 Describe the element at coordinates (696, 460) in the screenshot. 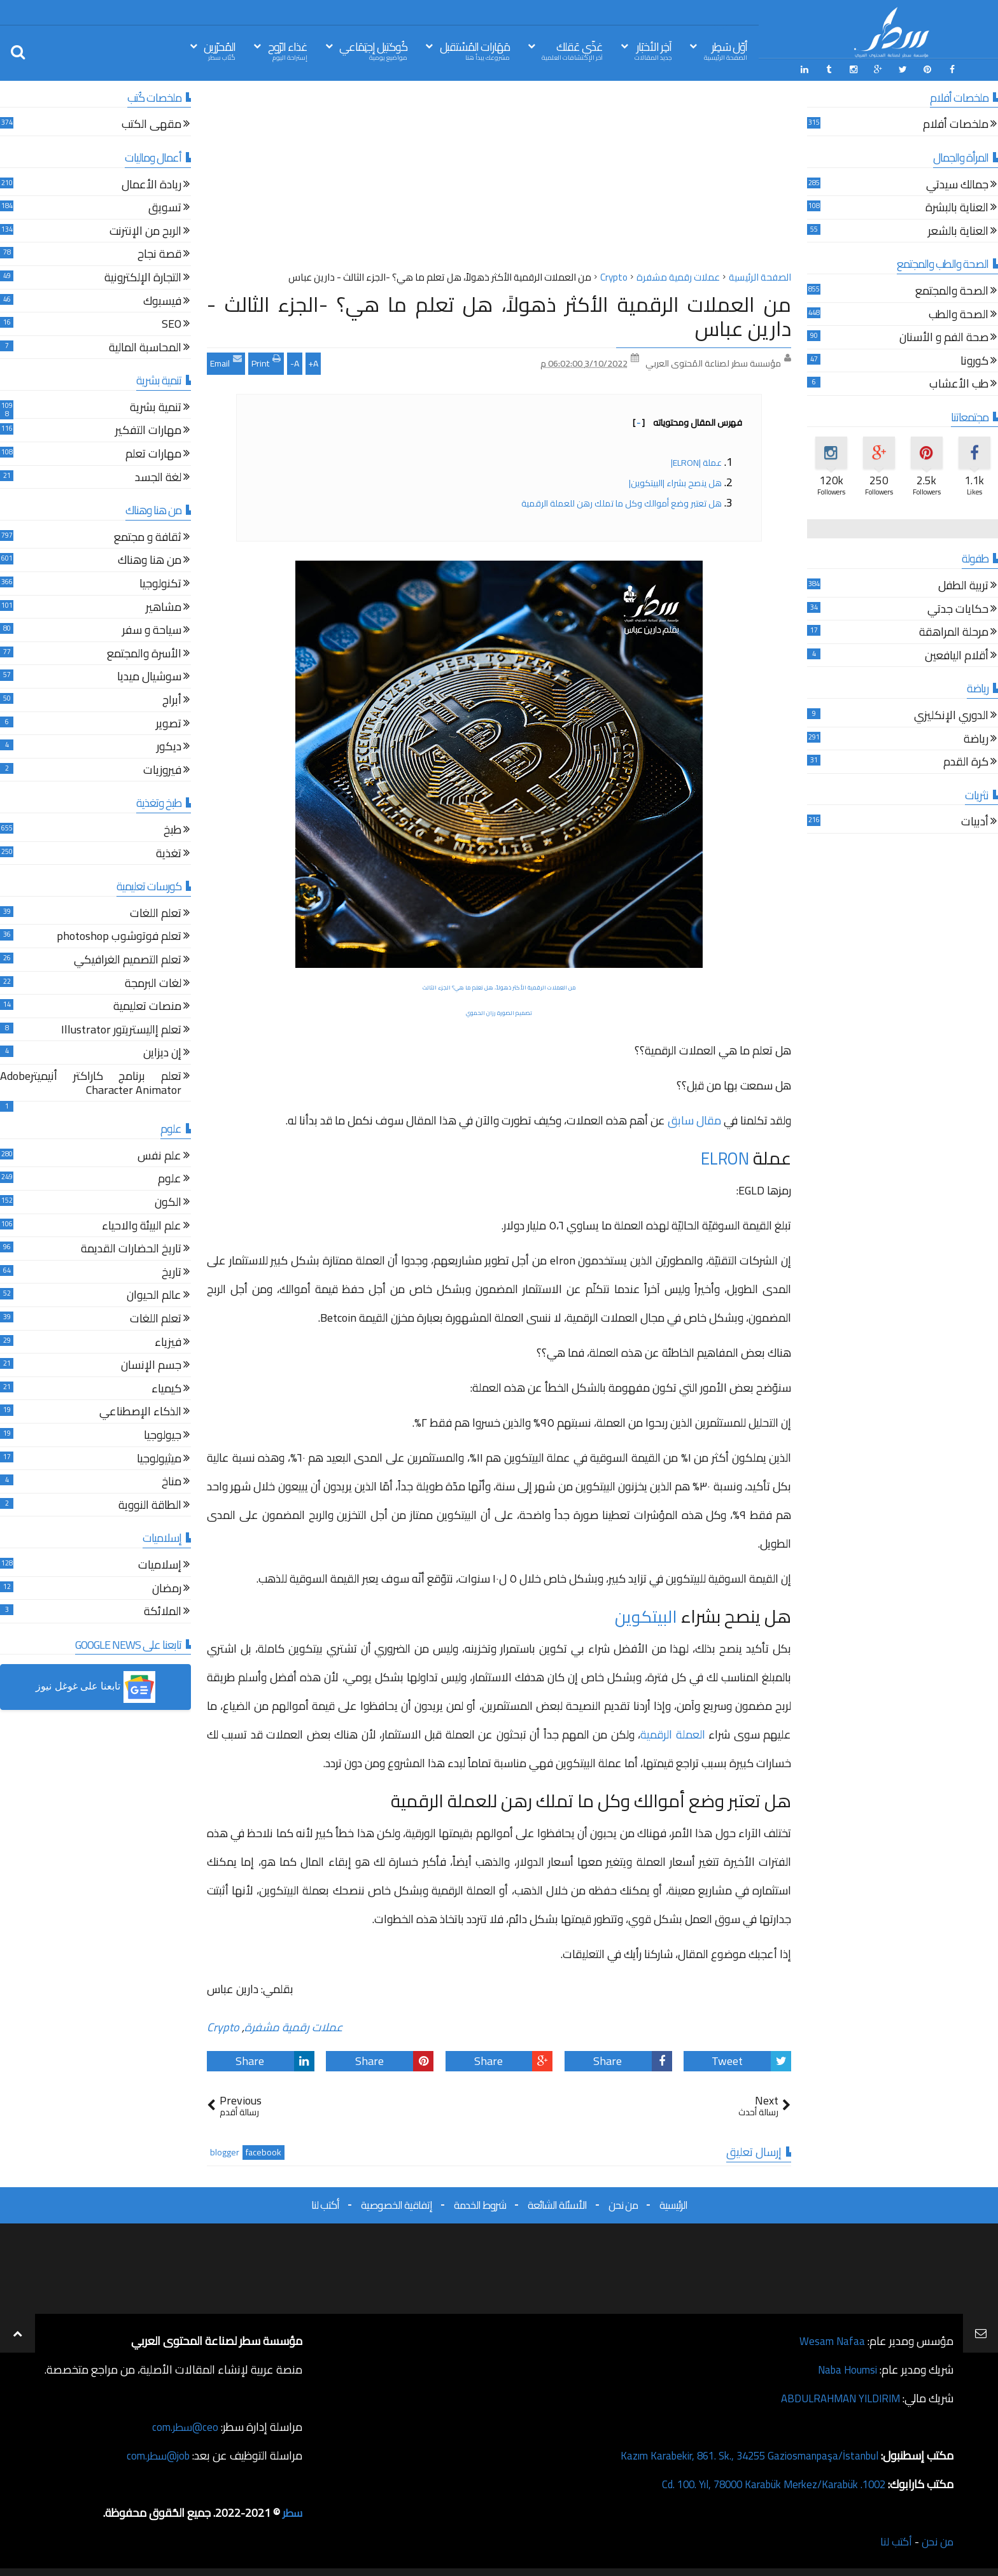

I see `عملة |ELRON|` at that location.